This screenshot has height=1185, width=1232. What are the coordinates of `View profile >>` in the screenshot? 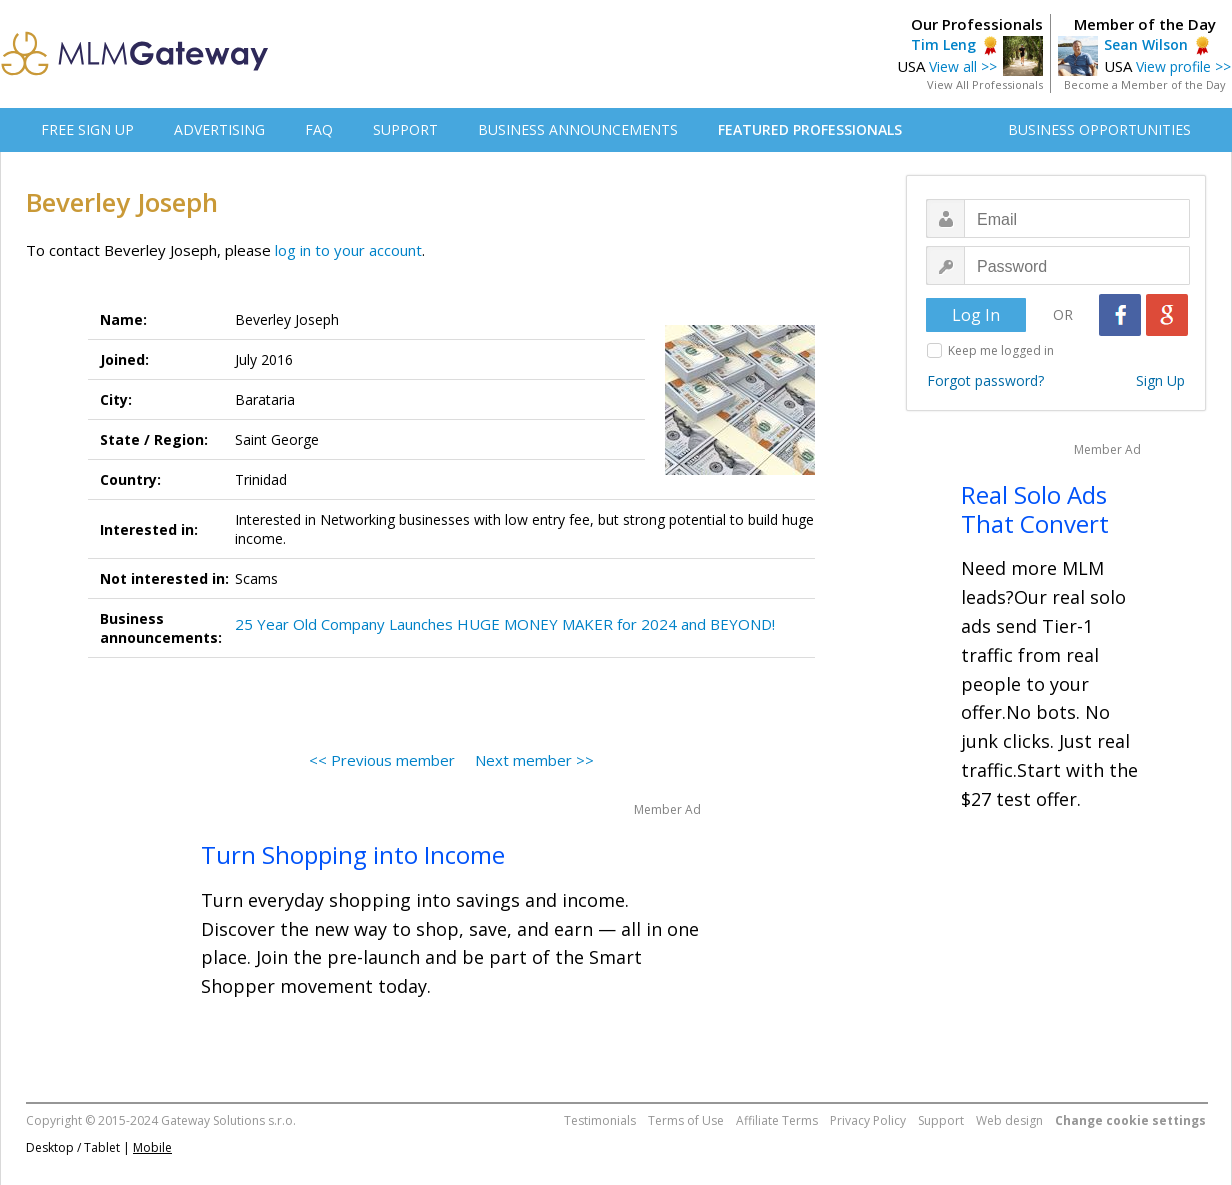 It's located at (1183, 66).